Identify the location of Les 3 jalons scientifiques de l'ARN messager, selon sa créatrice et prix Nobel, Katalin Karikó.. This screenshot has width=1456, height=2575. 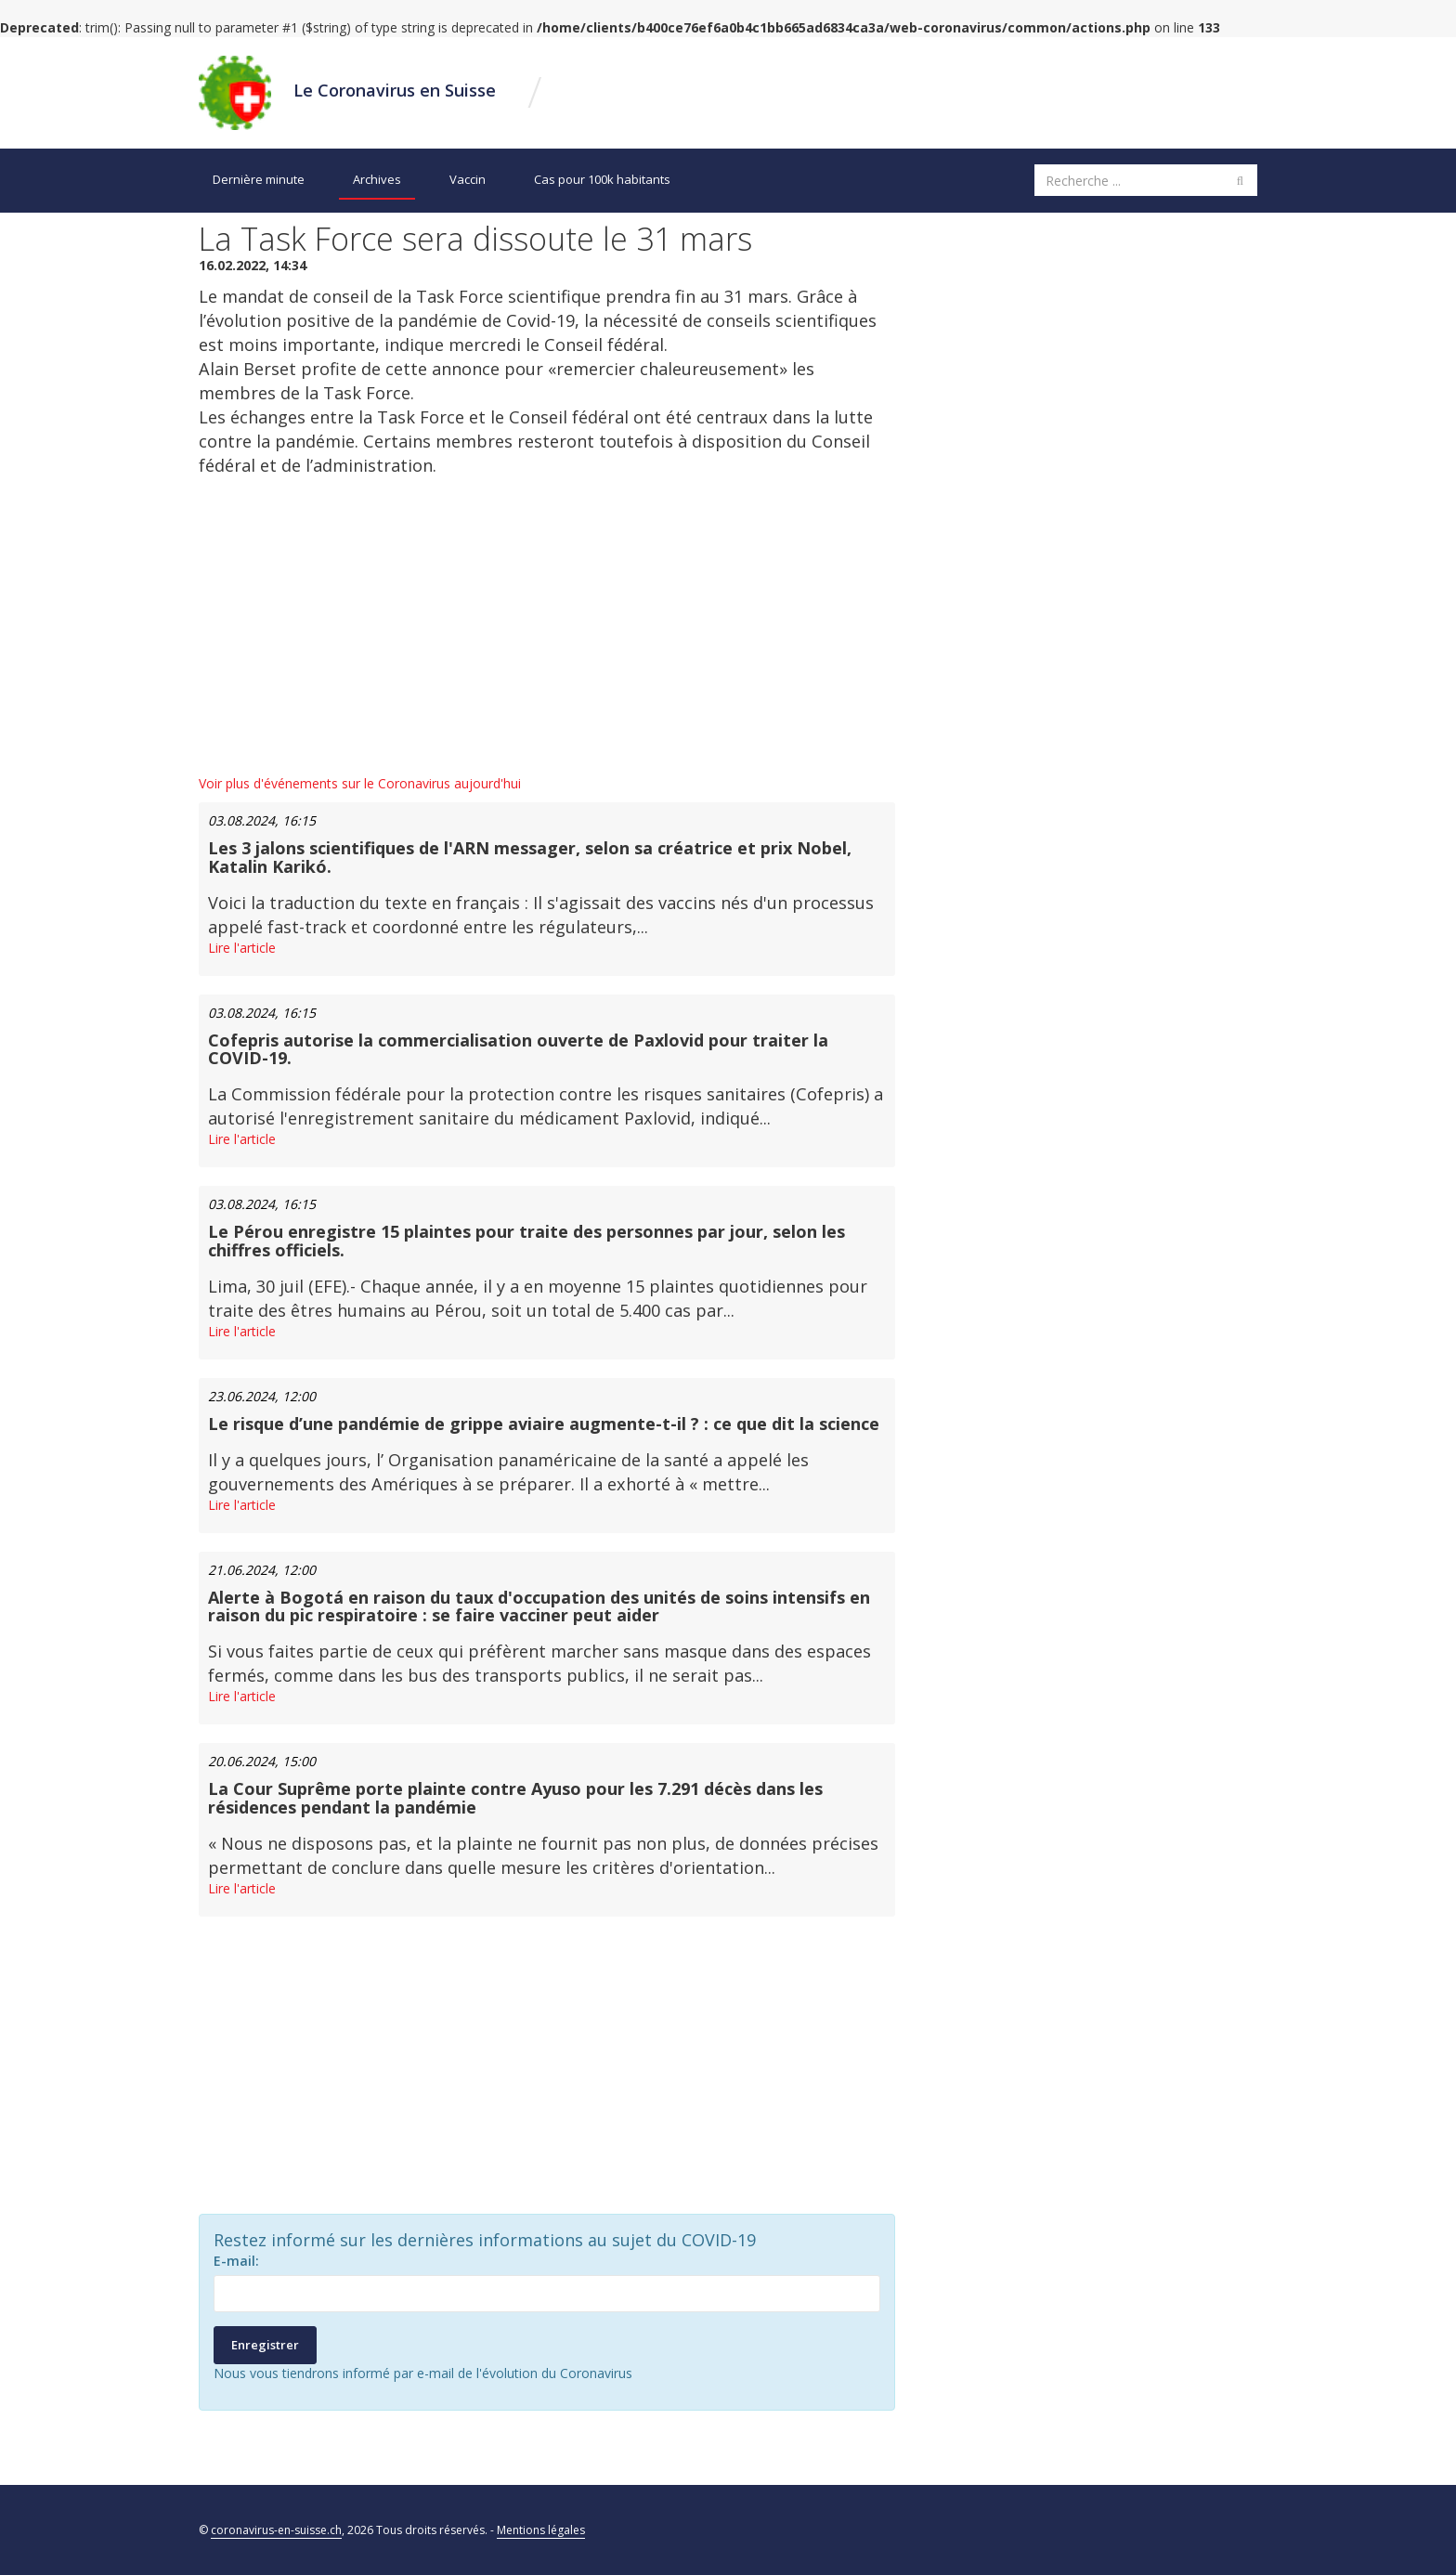
(530, 857).